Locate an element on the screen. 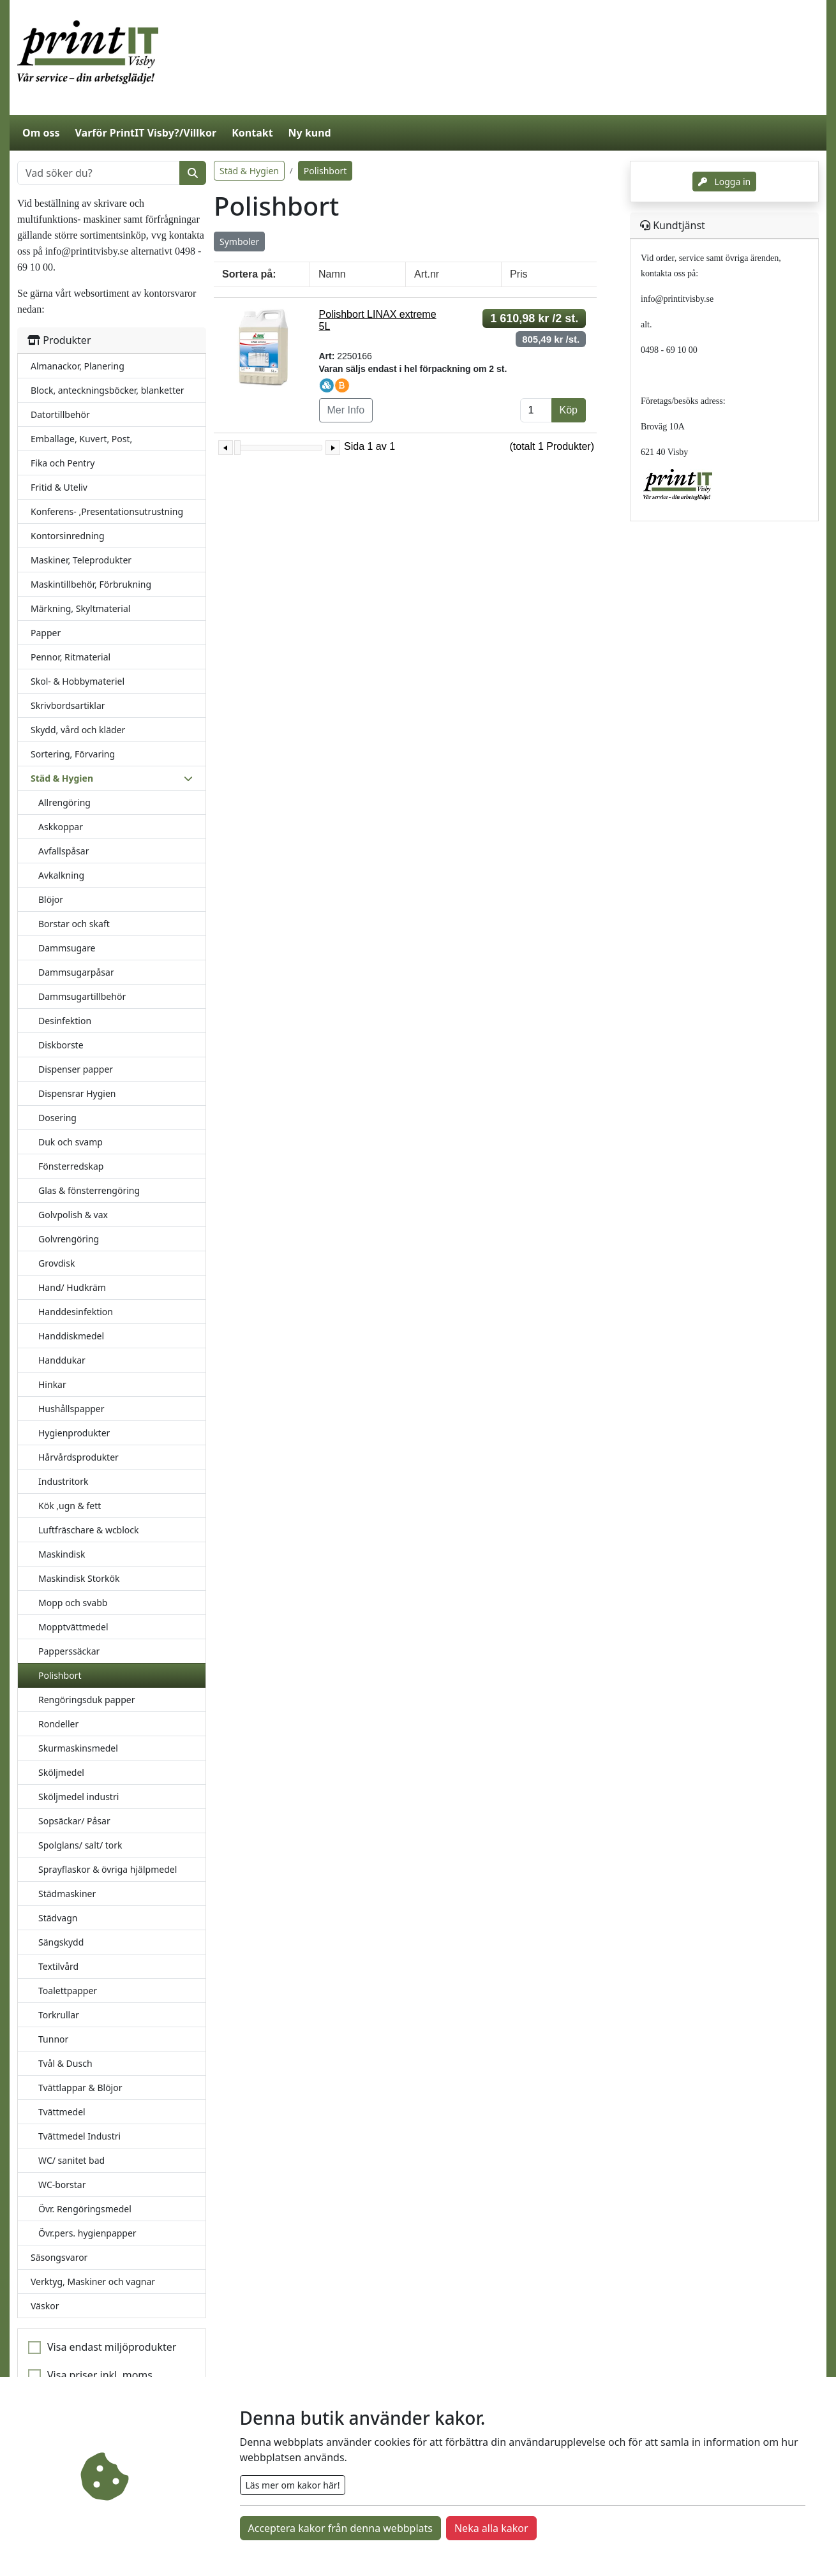 This screenshot has width=836, height=2576. Polishbort is located at coordinates (59, 1675).